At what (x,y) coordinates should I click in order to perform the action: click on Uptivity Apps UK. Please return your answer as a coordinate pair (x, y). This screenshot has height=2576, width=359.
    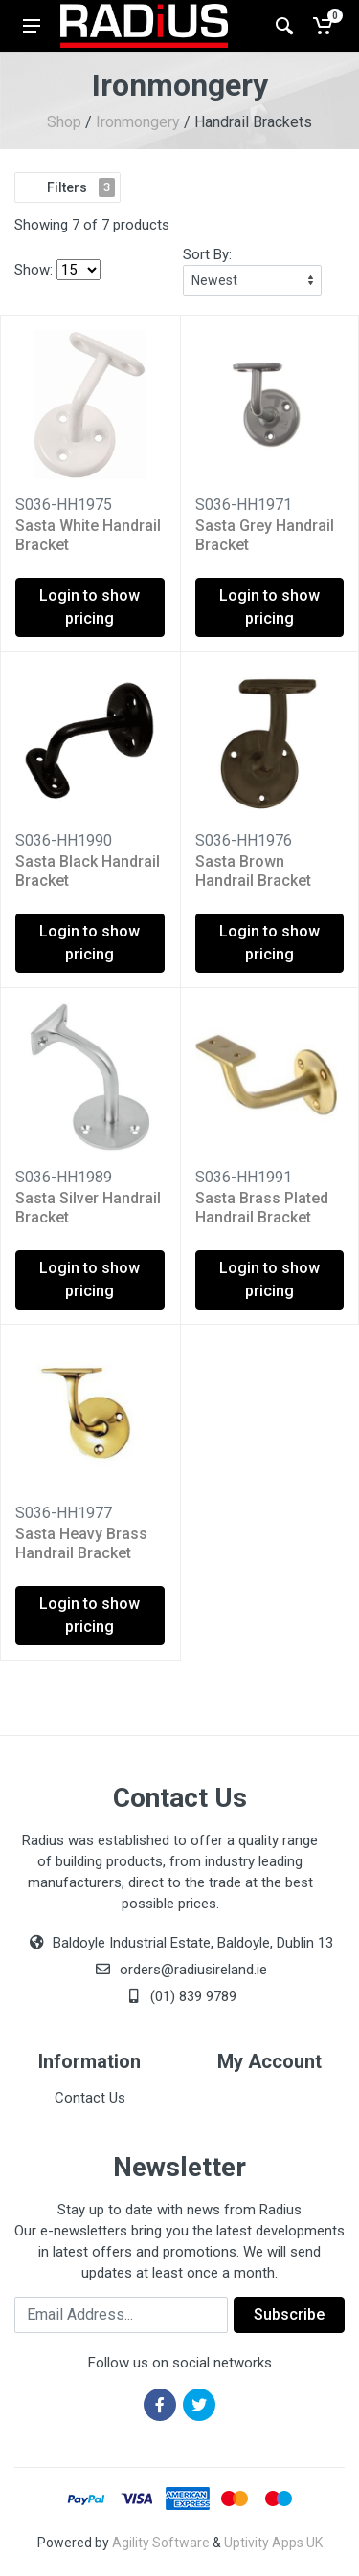
    Looking at the image, I should click on (273, 2542).